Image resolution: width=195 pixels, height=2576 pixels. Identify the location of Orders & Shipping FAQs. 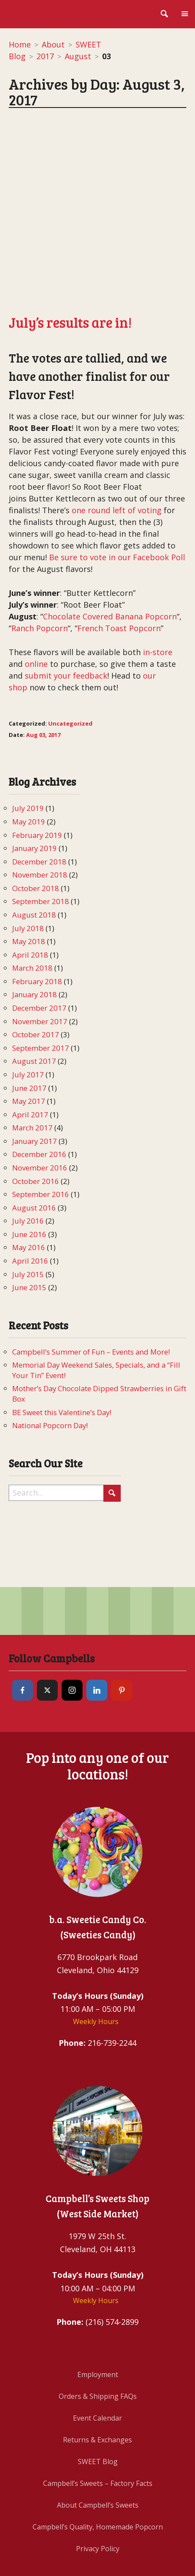
(98, 2330).